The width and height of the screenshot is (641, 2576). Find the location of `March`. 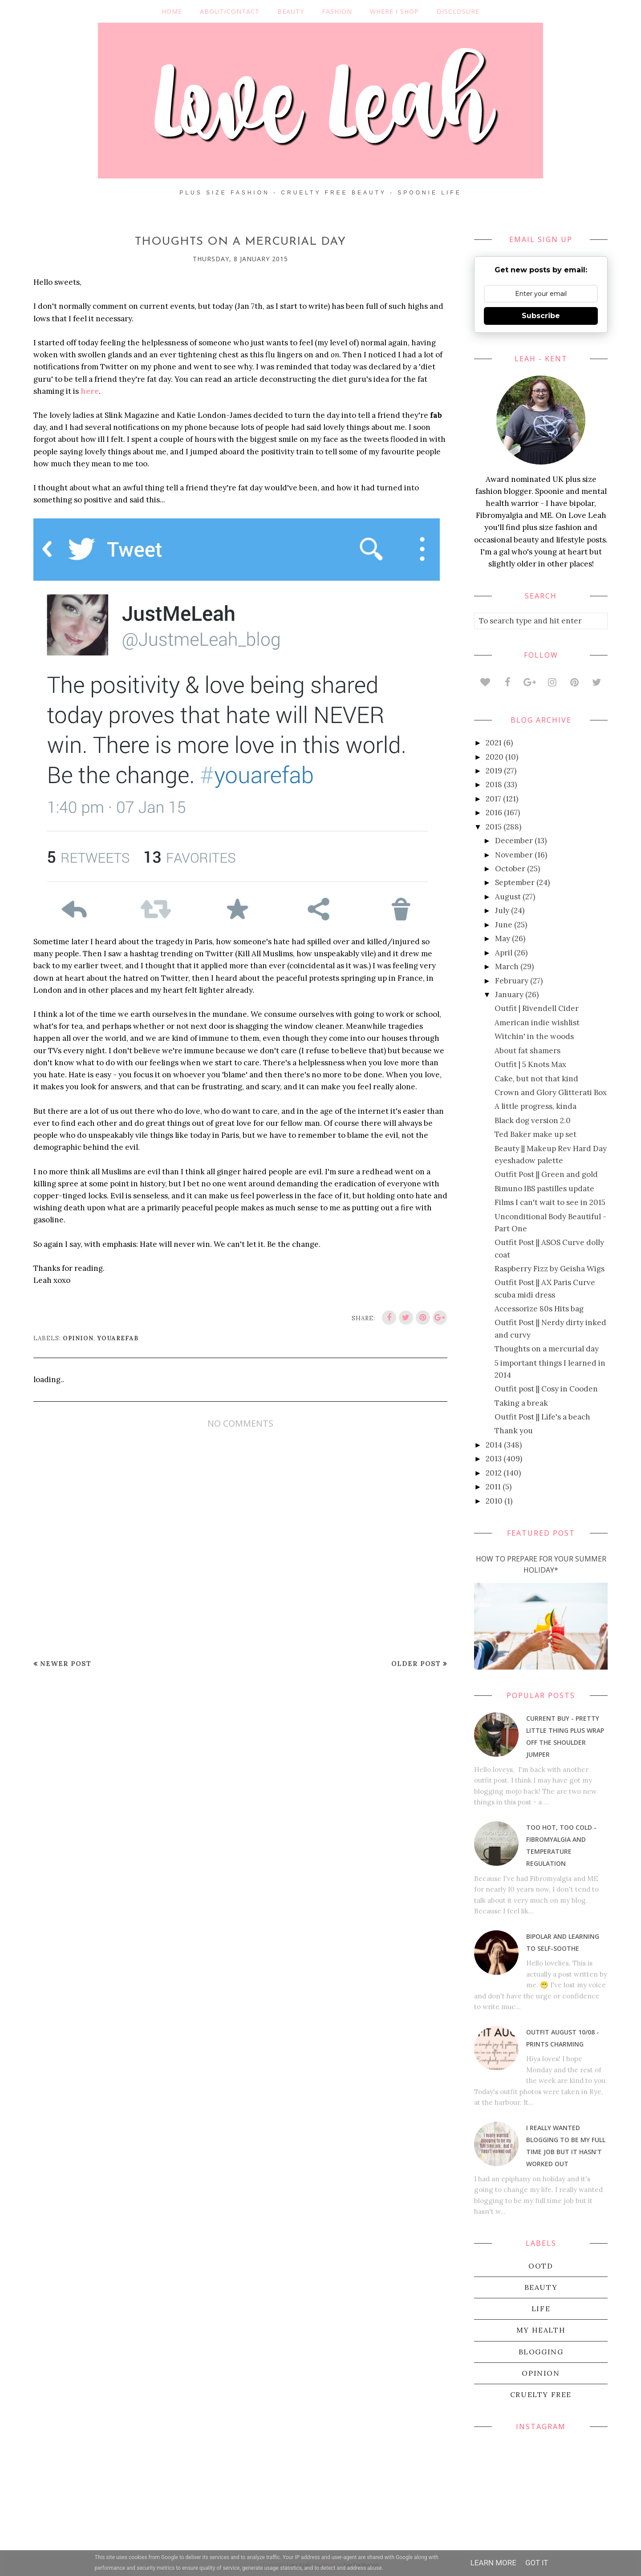

March is located at coordinates (507, 966).